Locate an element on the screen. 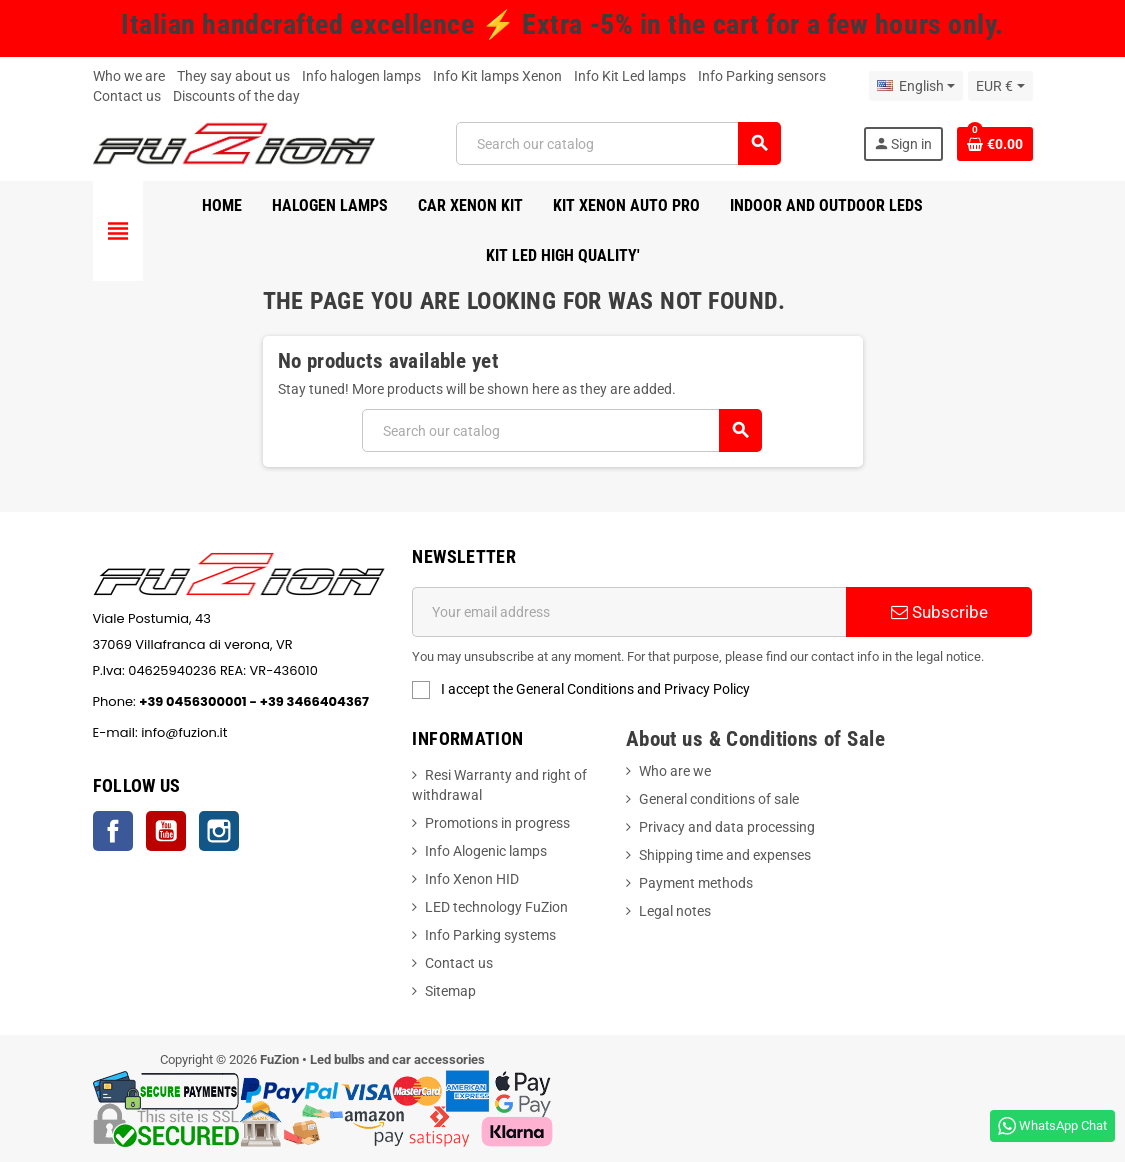  Info Xenon HID is located at coordinates (472, 879).